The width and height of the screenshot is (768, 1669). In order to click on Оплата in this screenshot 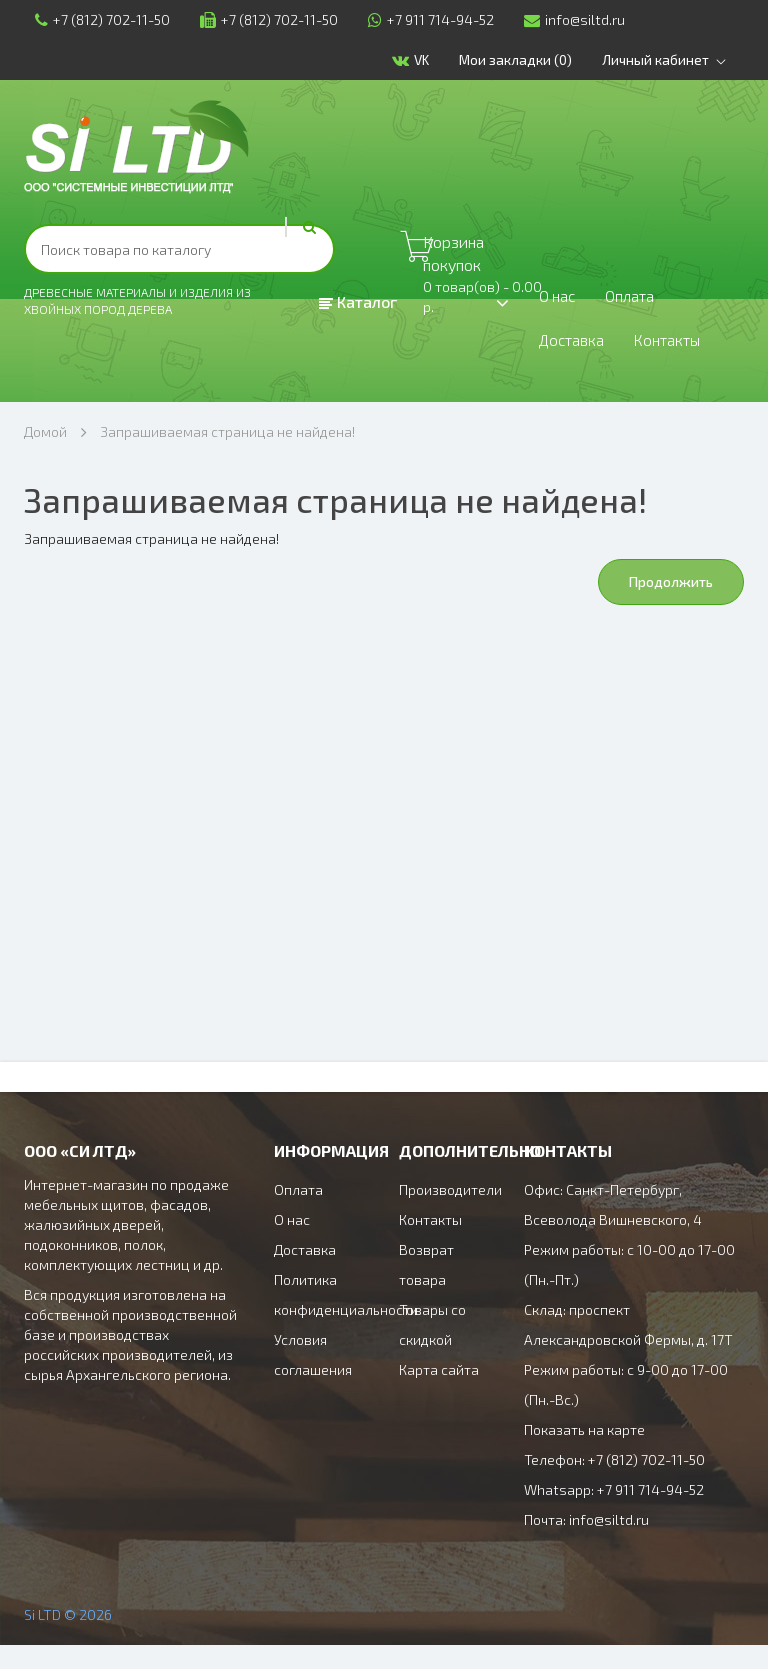, I will do `click(641, 302)`.